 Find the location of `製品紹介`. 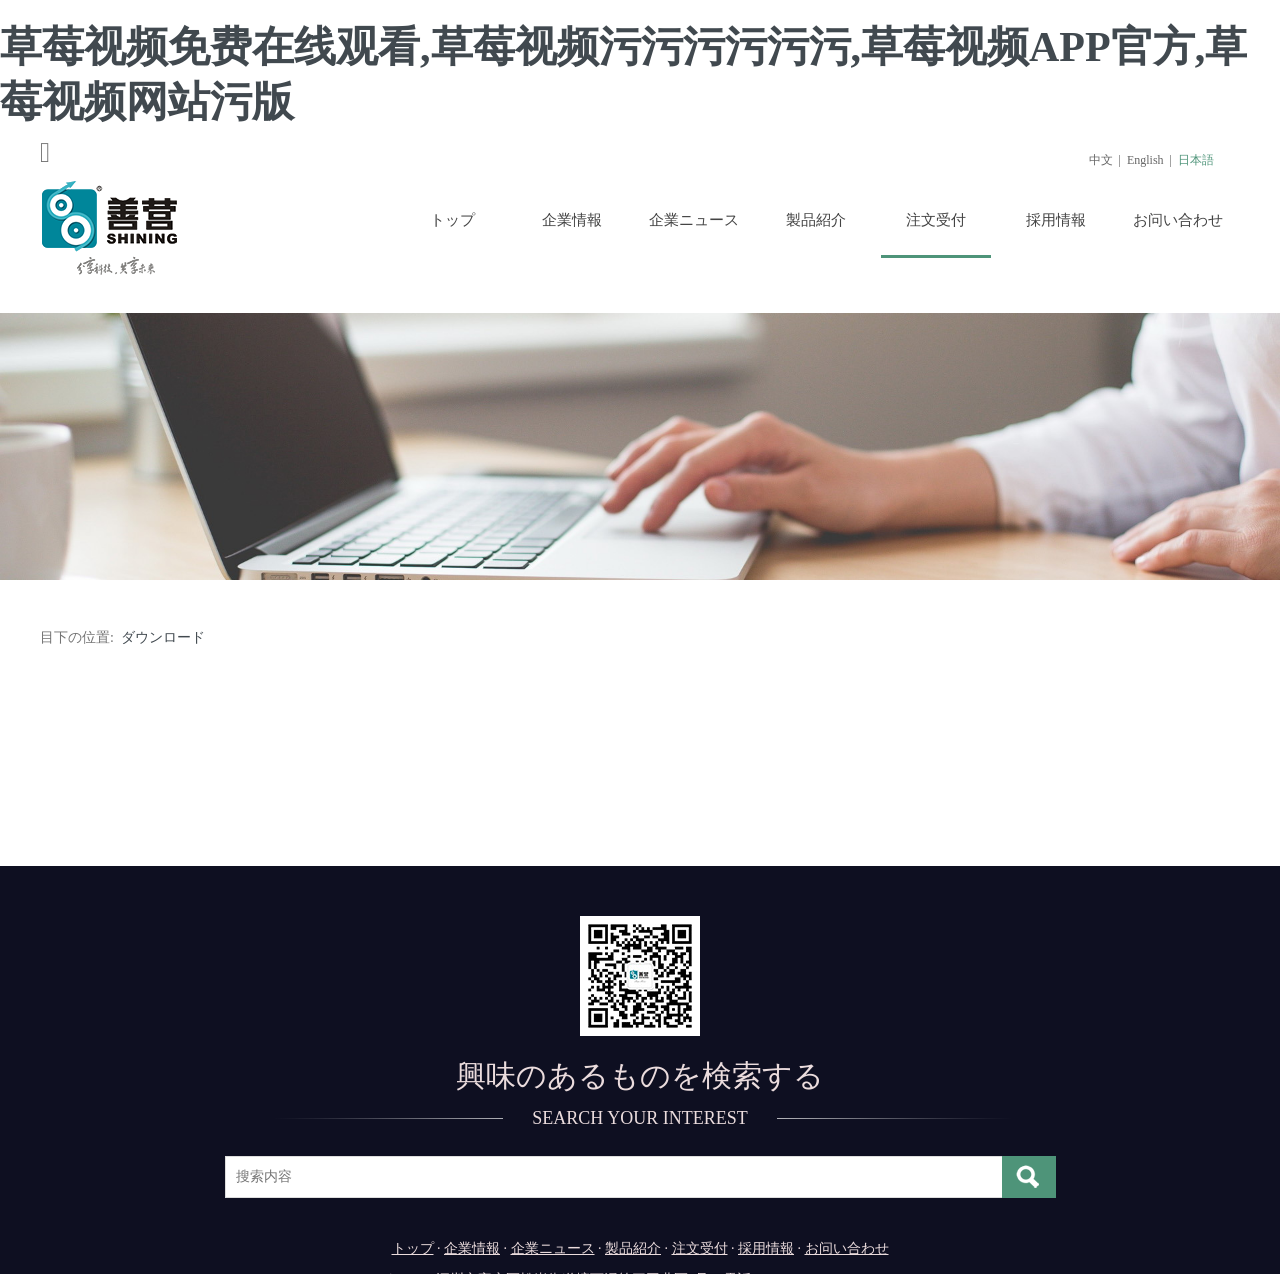

製品紹介 is located at coordinates (816, 220).